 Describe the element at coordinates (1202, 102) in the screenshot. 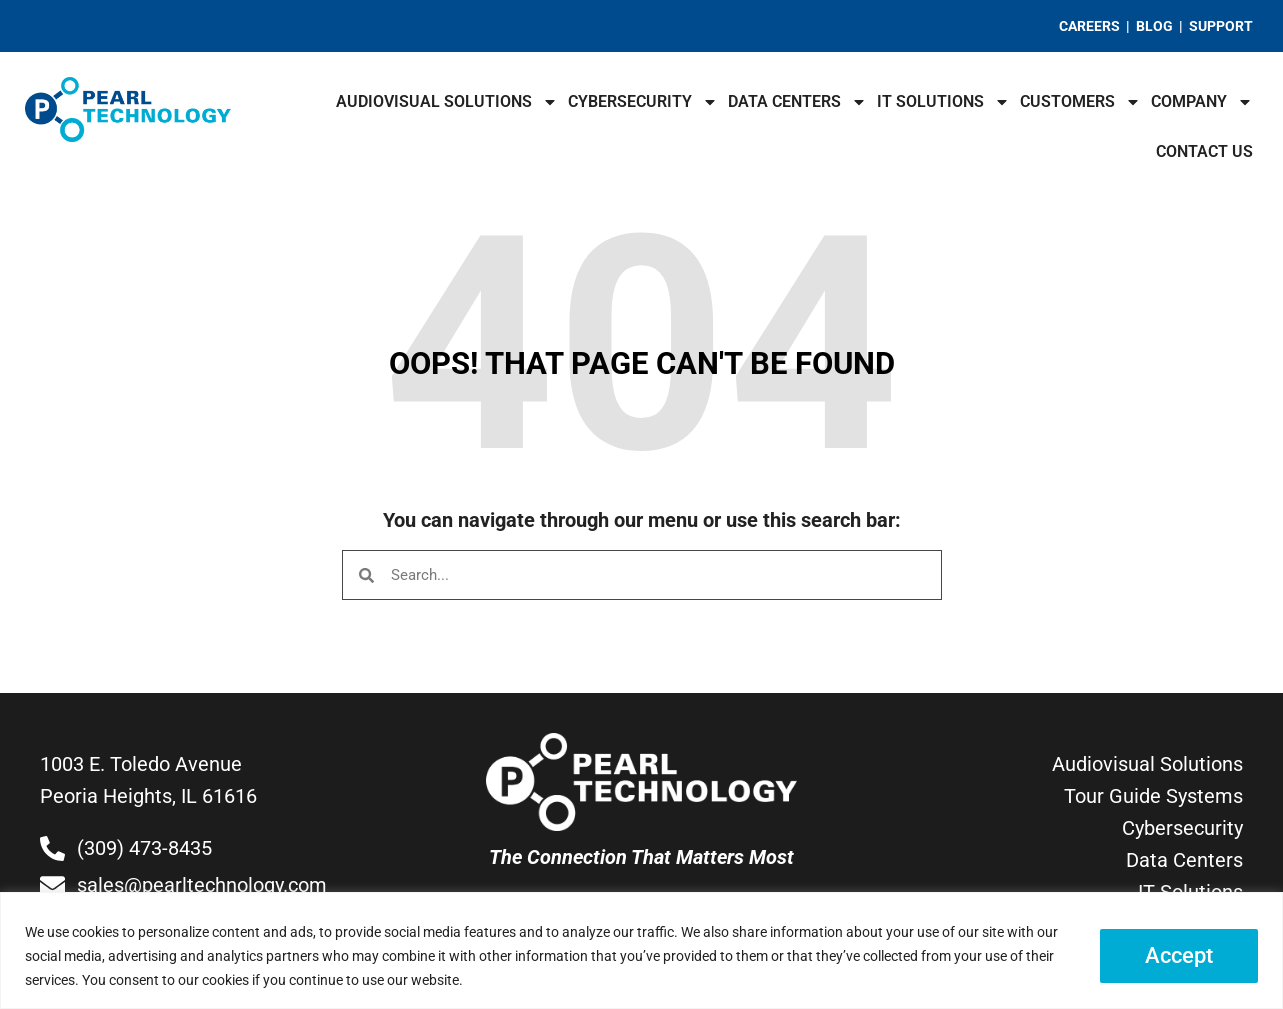

I see `Company` at that location.